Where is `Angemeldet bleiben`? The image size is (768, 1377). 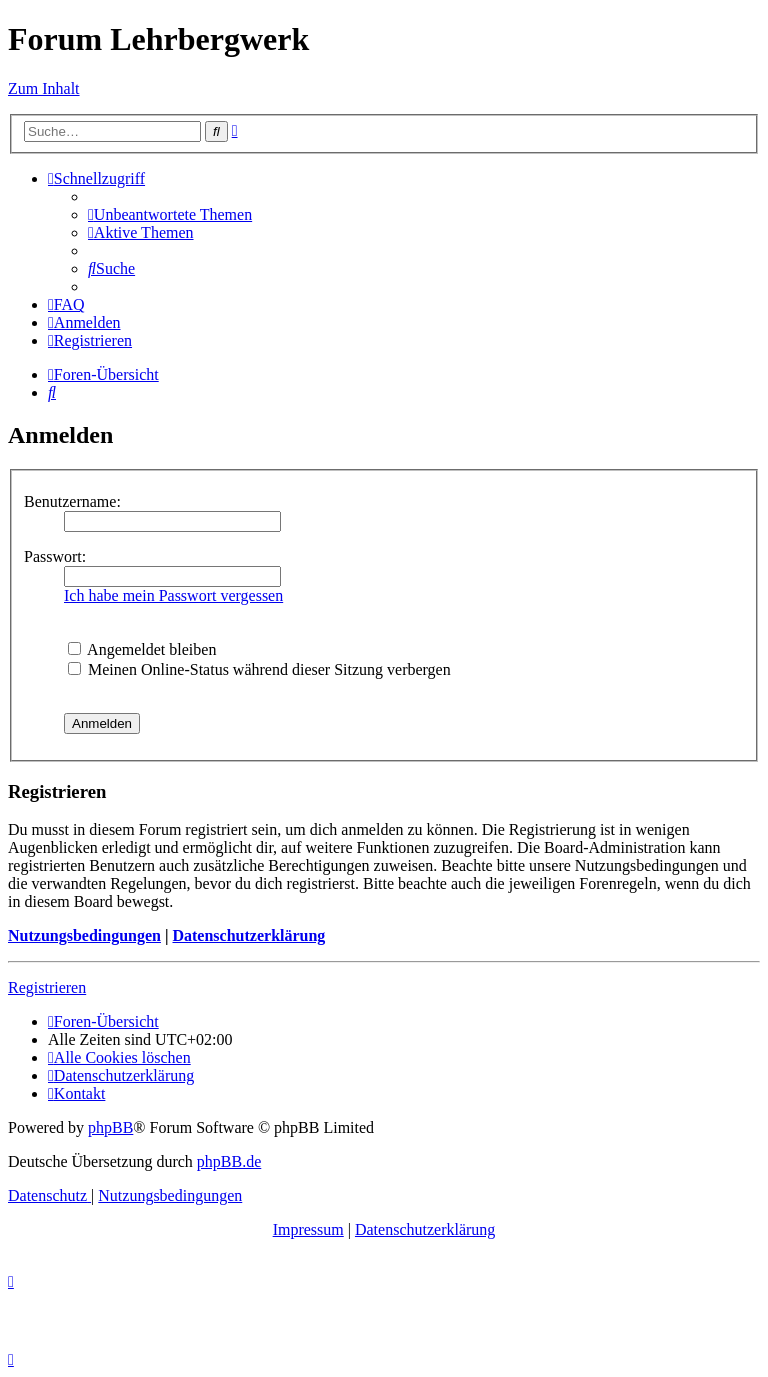
Angemeldet bleiben is located at coordinates (142, 649).